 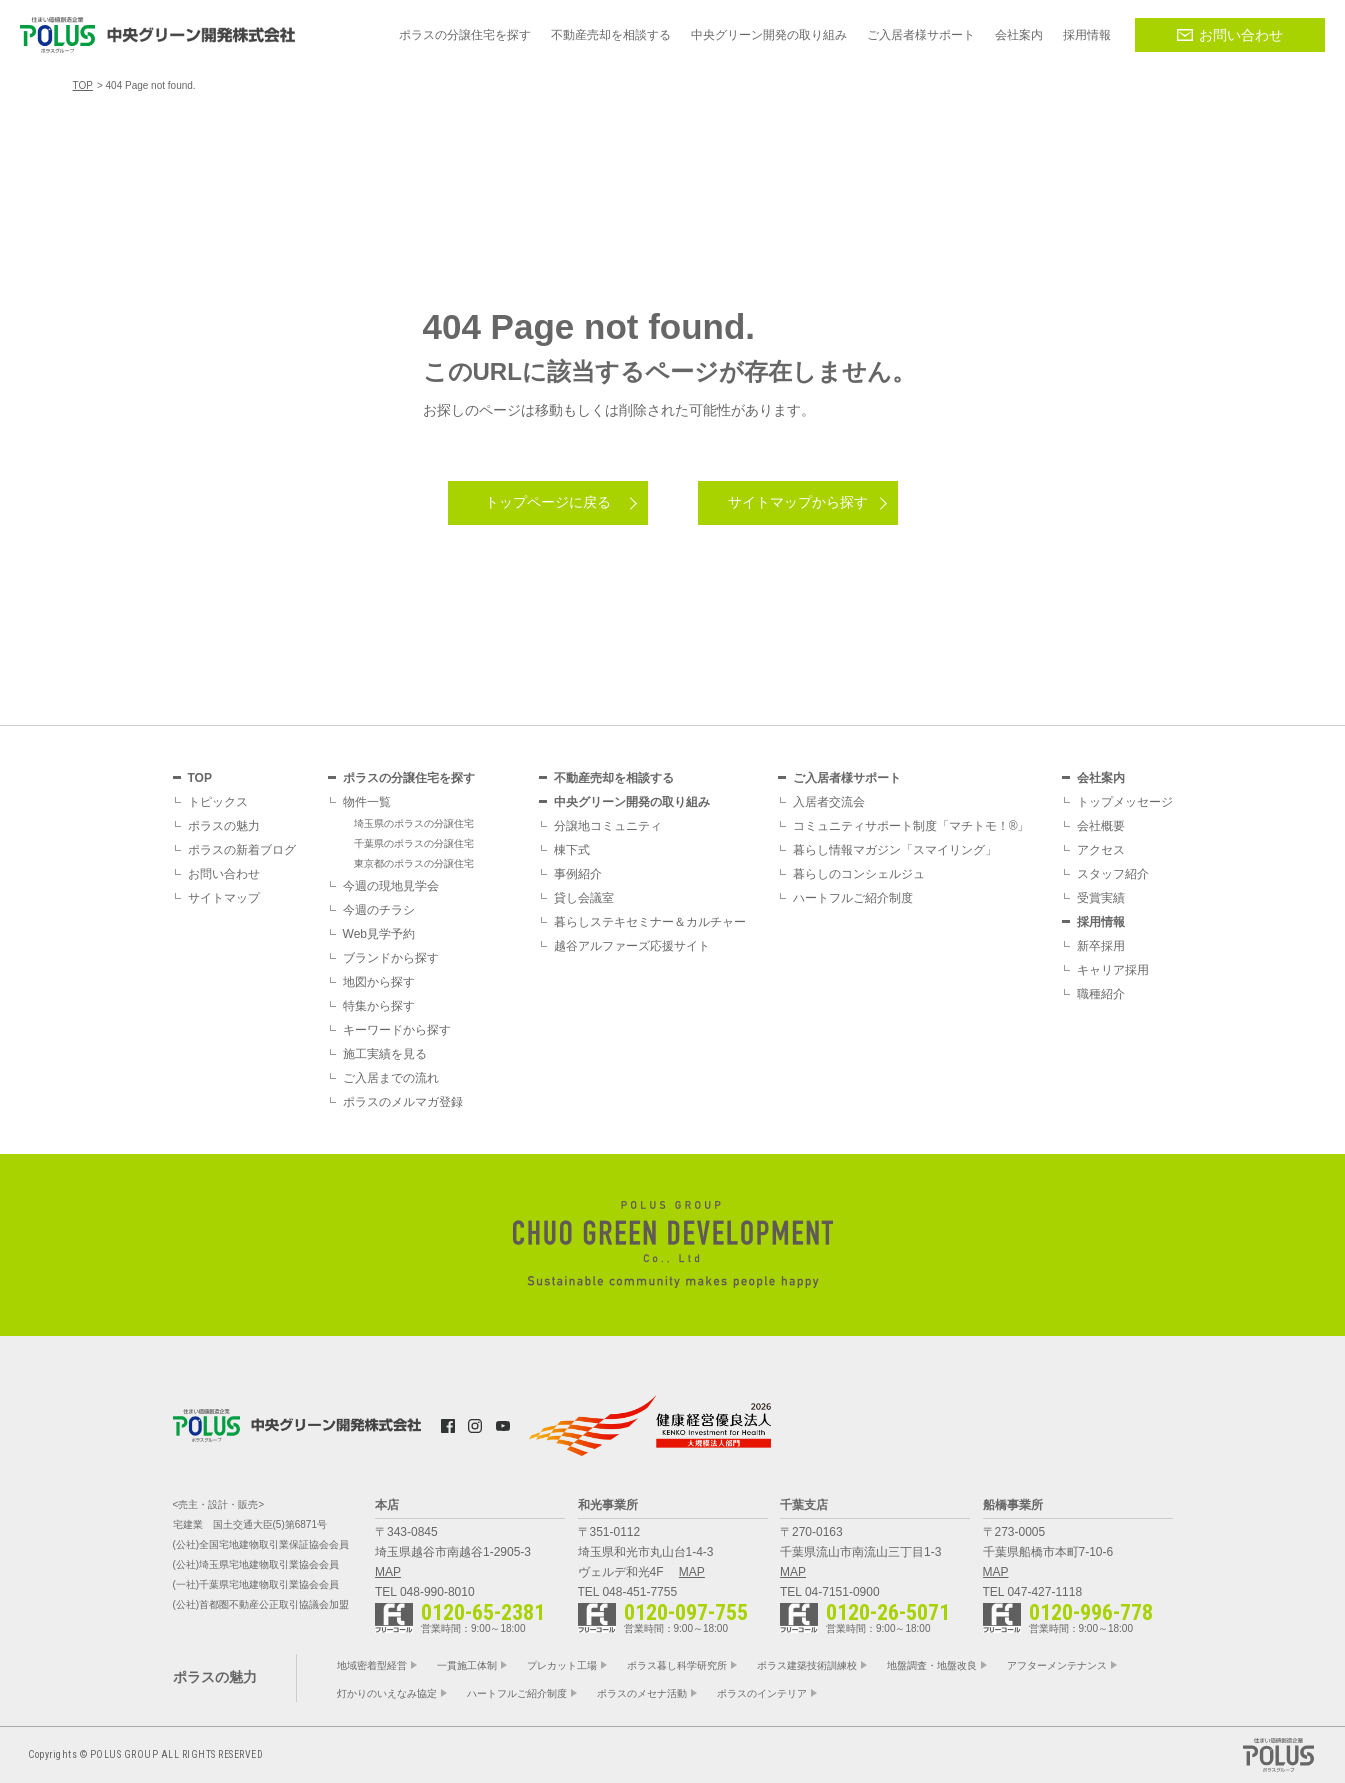 I want to click on 特集から探す, so click(x=379, y=1006).